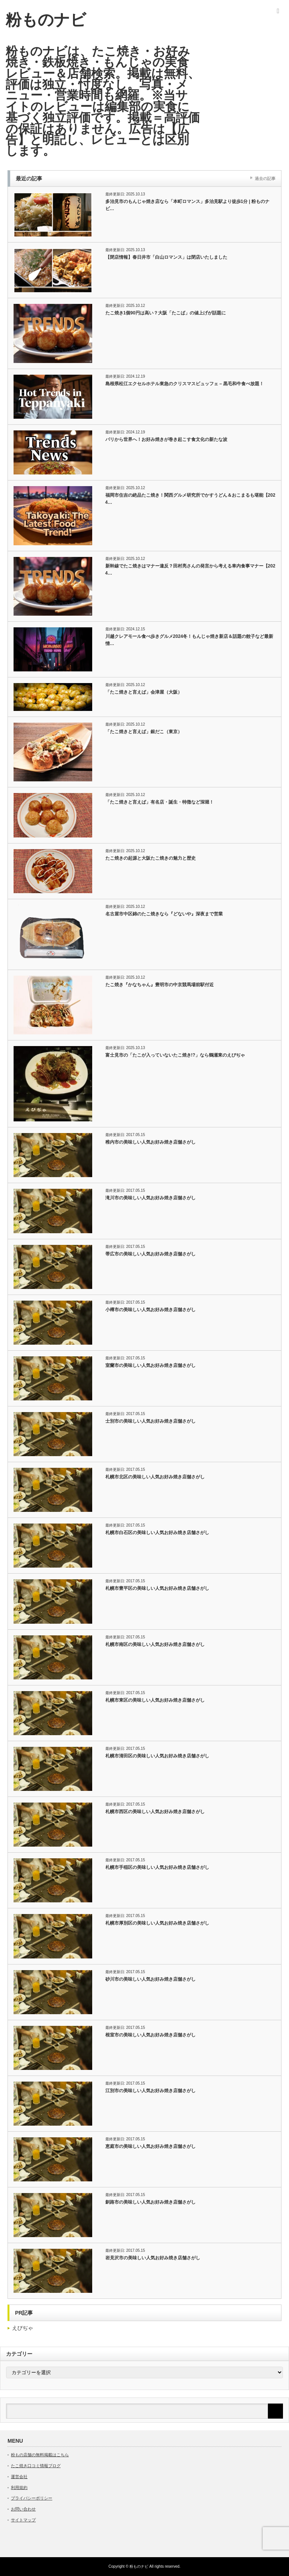 The image size is (289, 2576). Describe the element at coordinates (166, 257) in the screenshot. I see `【閉店情報】春日井市「白山ロマンス」は閉店いたしました` at that location.